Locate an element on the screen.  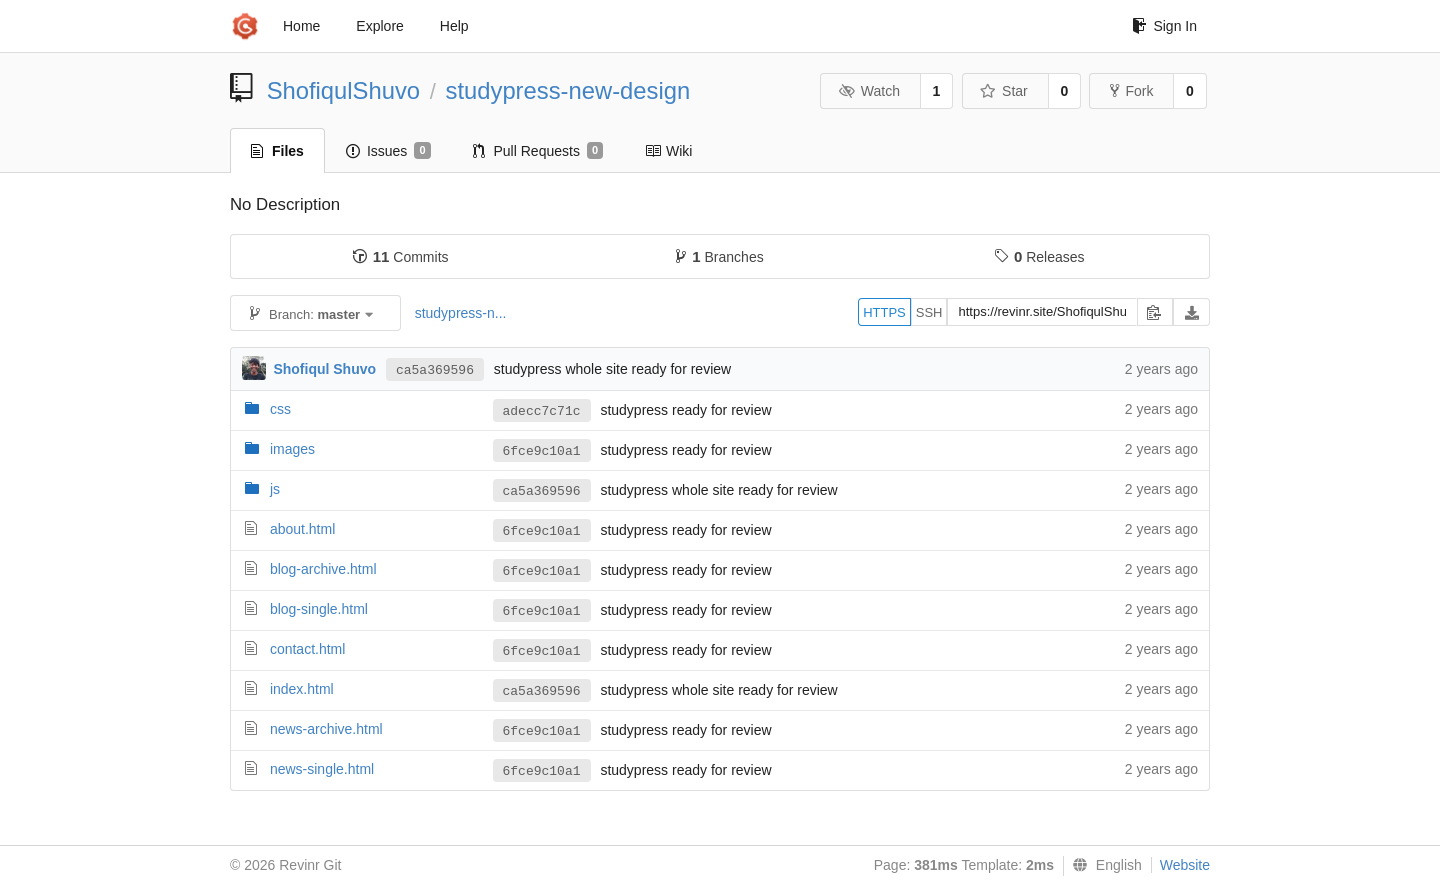
Watch is located at coordinates (869, 91).